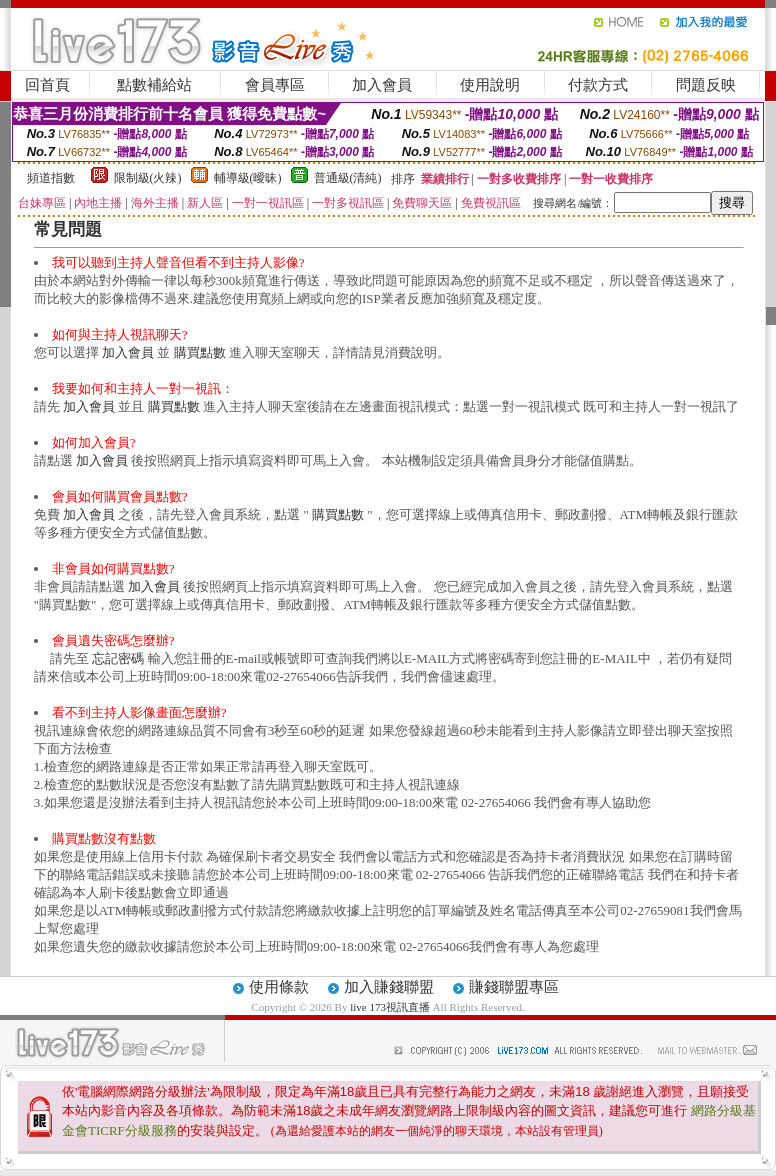  I want to click on 加入賺錢聯盟, so click(389, 987).